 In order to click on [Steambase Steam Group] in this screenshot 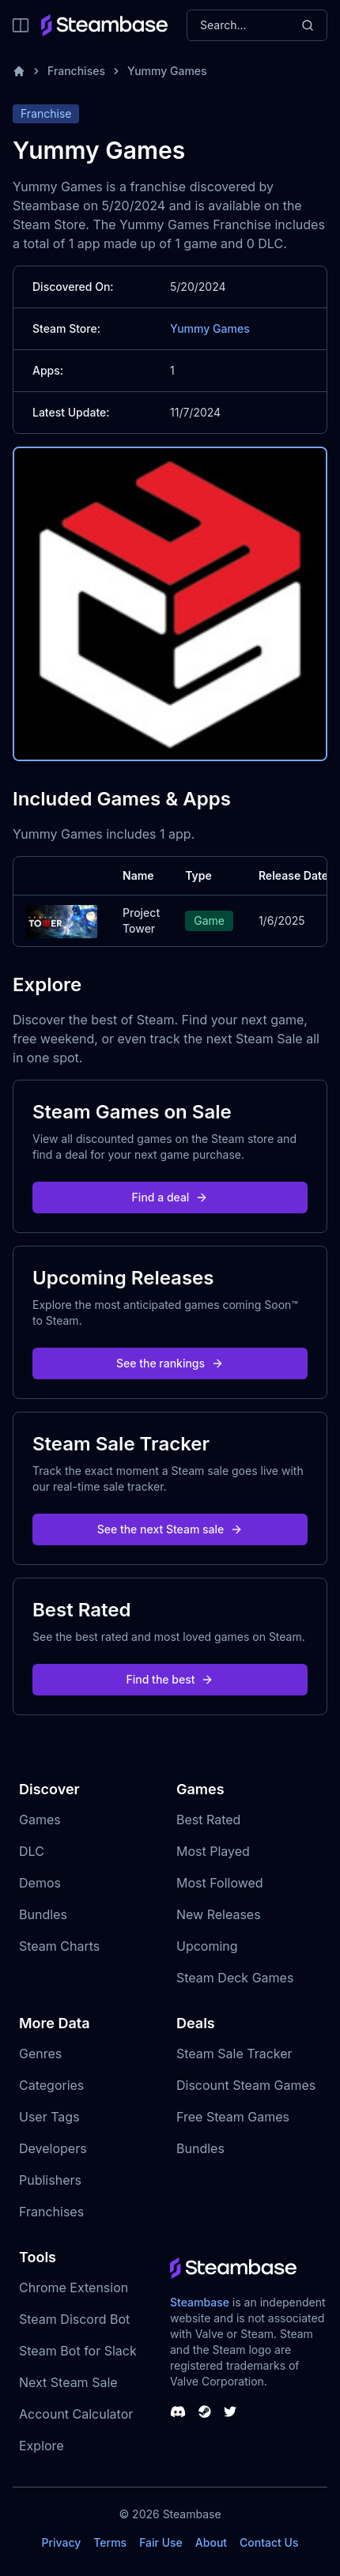, I will do `click(204, 2411)`.